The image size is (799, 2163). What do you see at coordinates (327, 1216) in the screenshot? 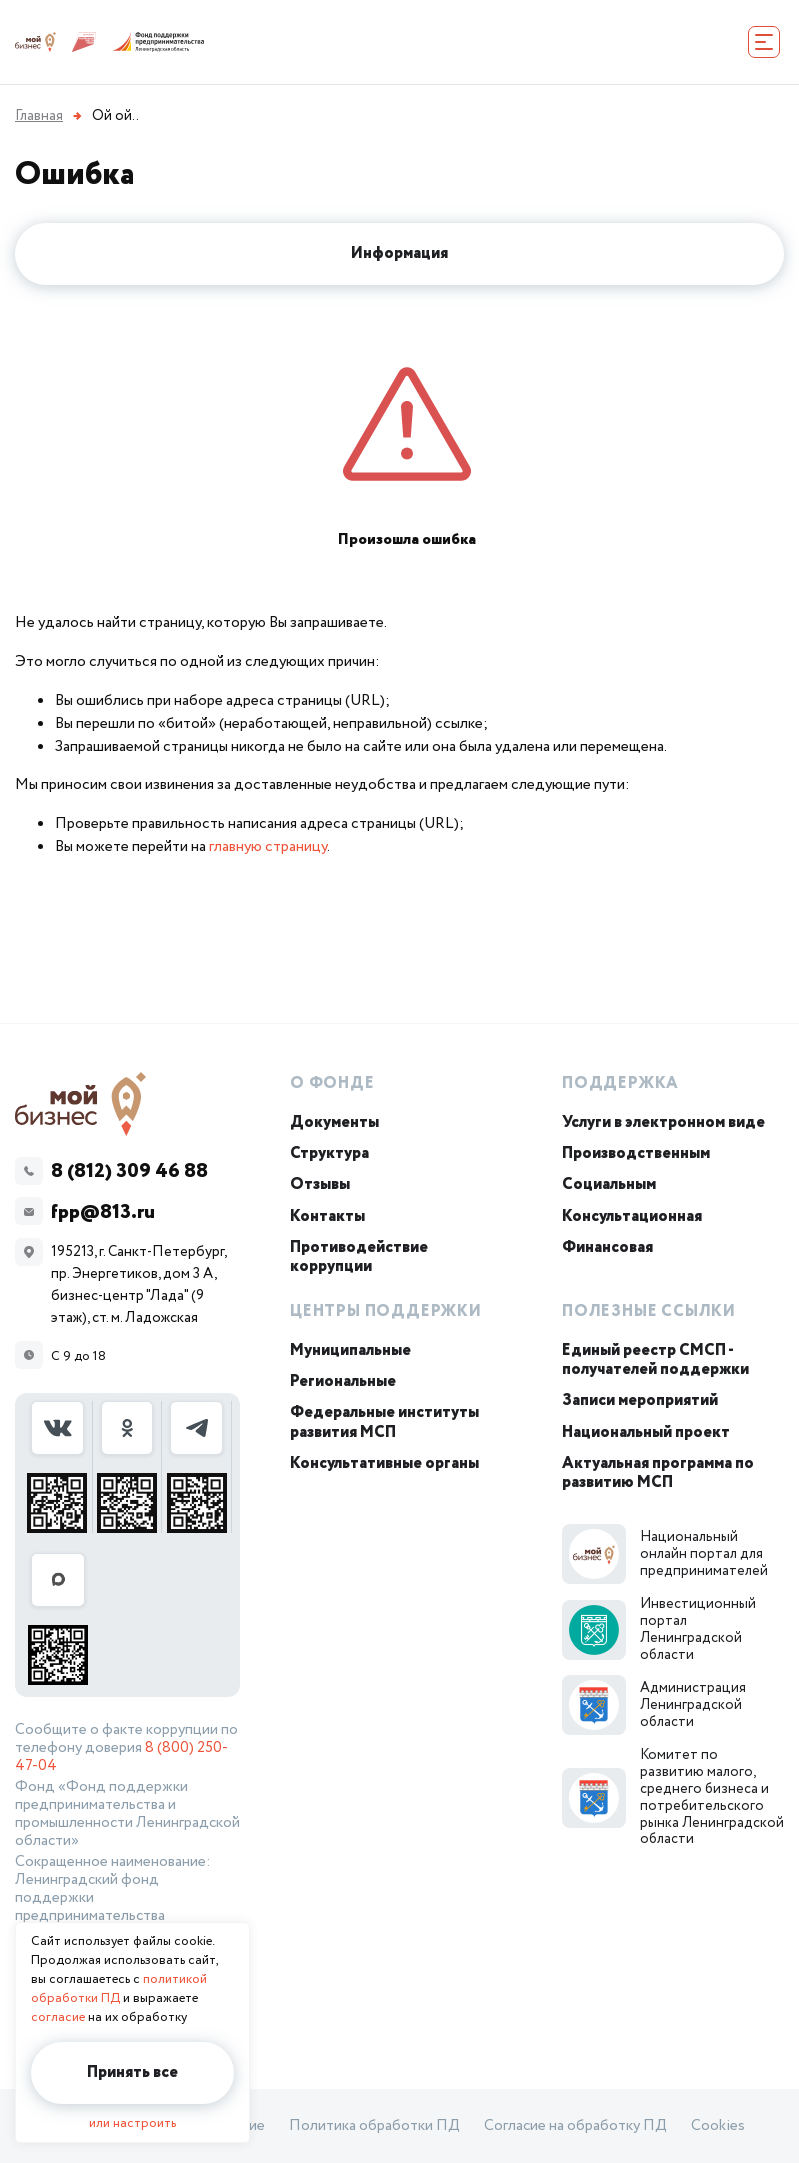
I see `Контакты` at bounding box center [327, 1216].